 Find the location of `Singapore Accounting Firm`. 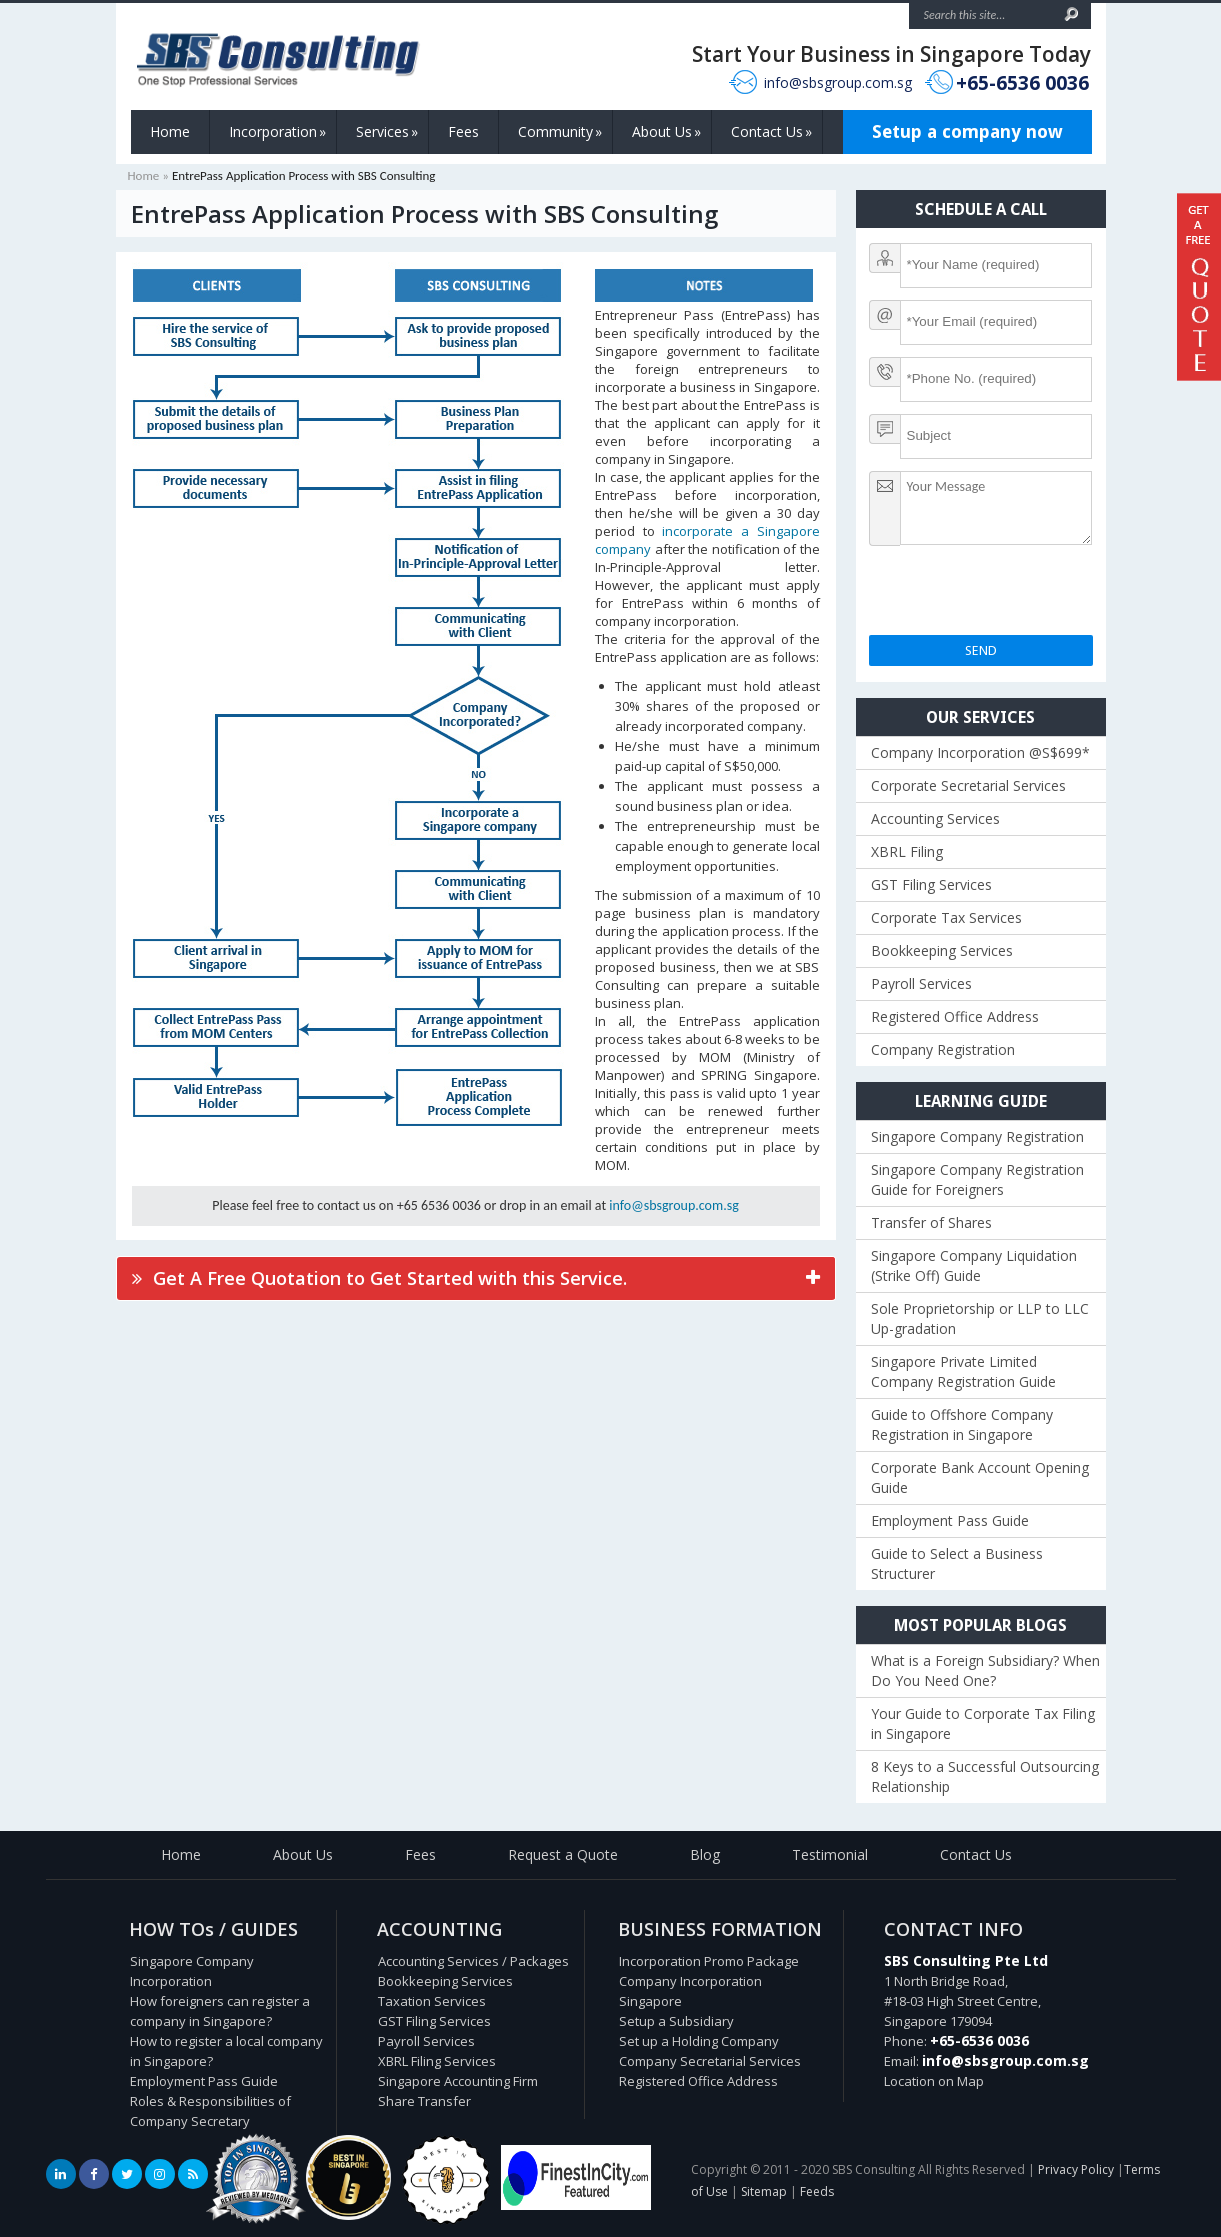

Singapore Accounting Firm is located at coordinates (458, 2081).